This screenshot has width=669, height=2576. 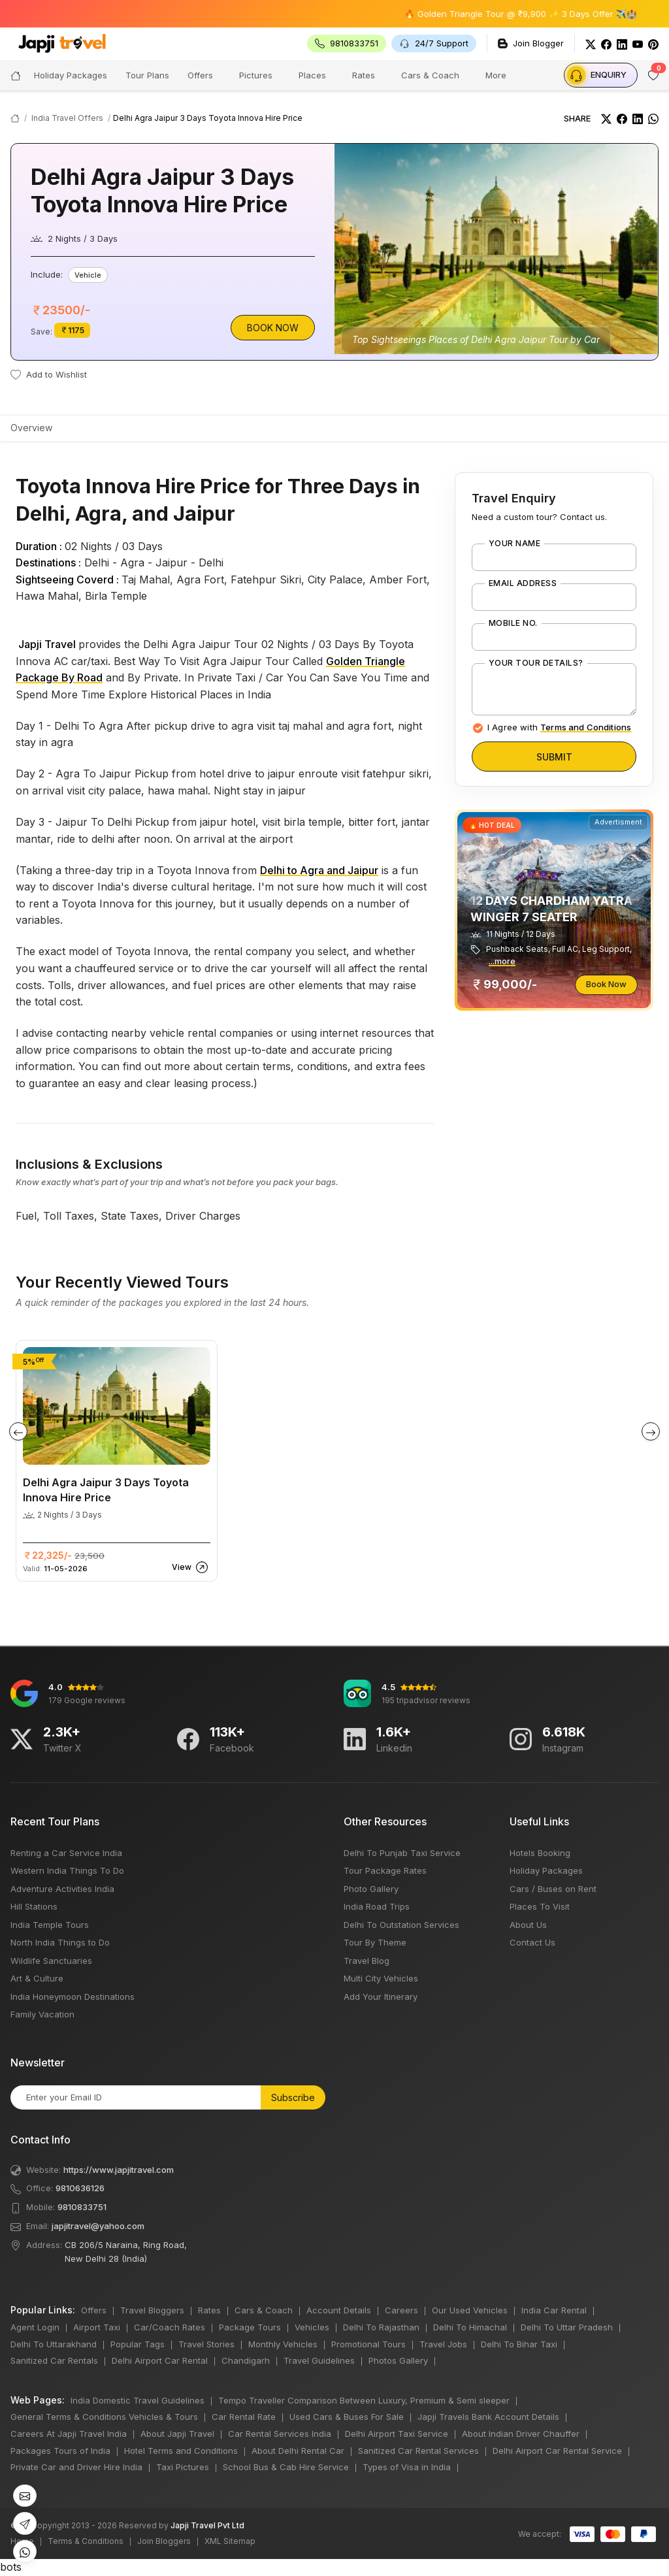 I want to click on India Road Trips, so click(x=377, y=1906).